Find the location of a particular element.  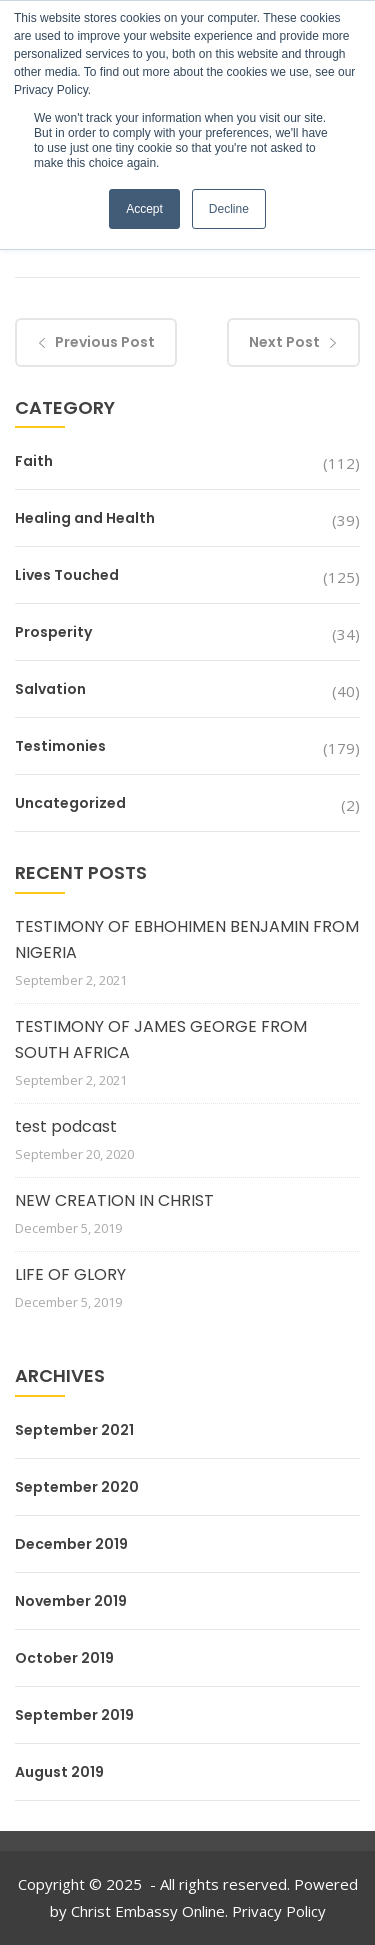

August 2019 is located at coordinates (59, 1772).